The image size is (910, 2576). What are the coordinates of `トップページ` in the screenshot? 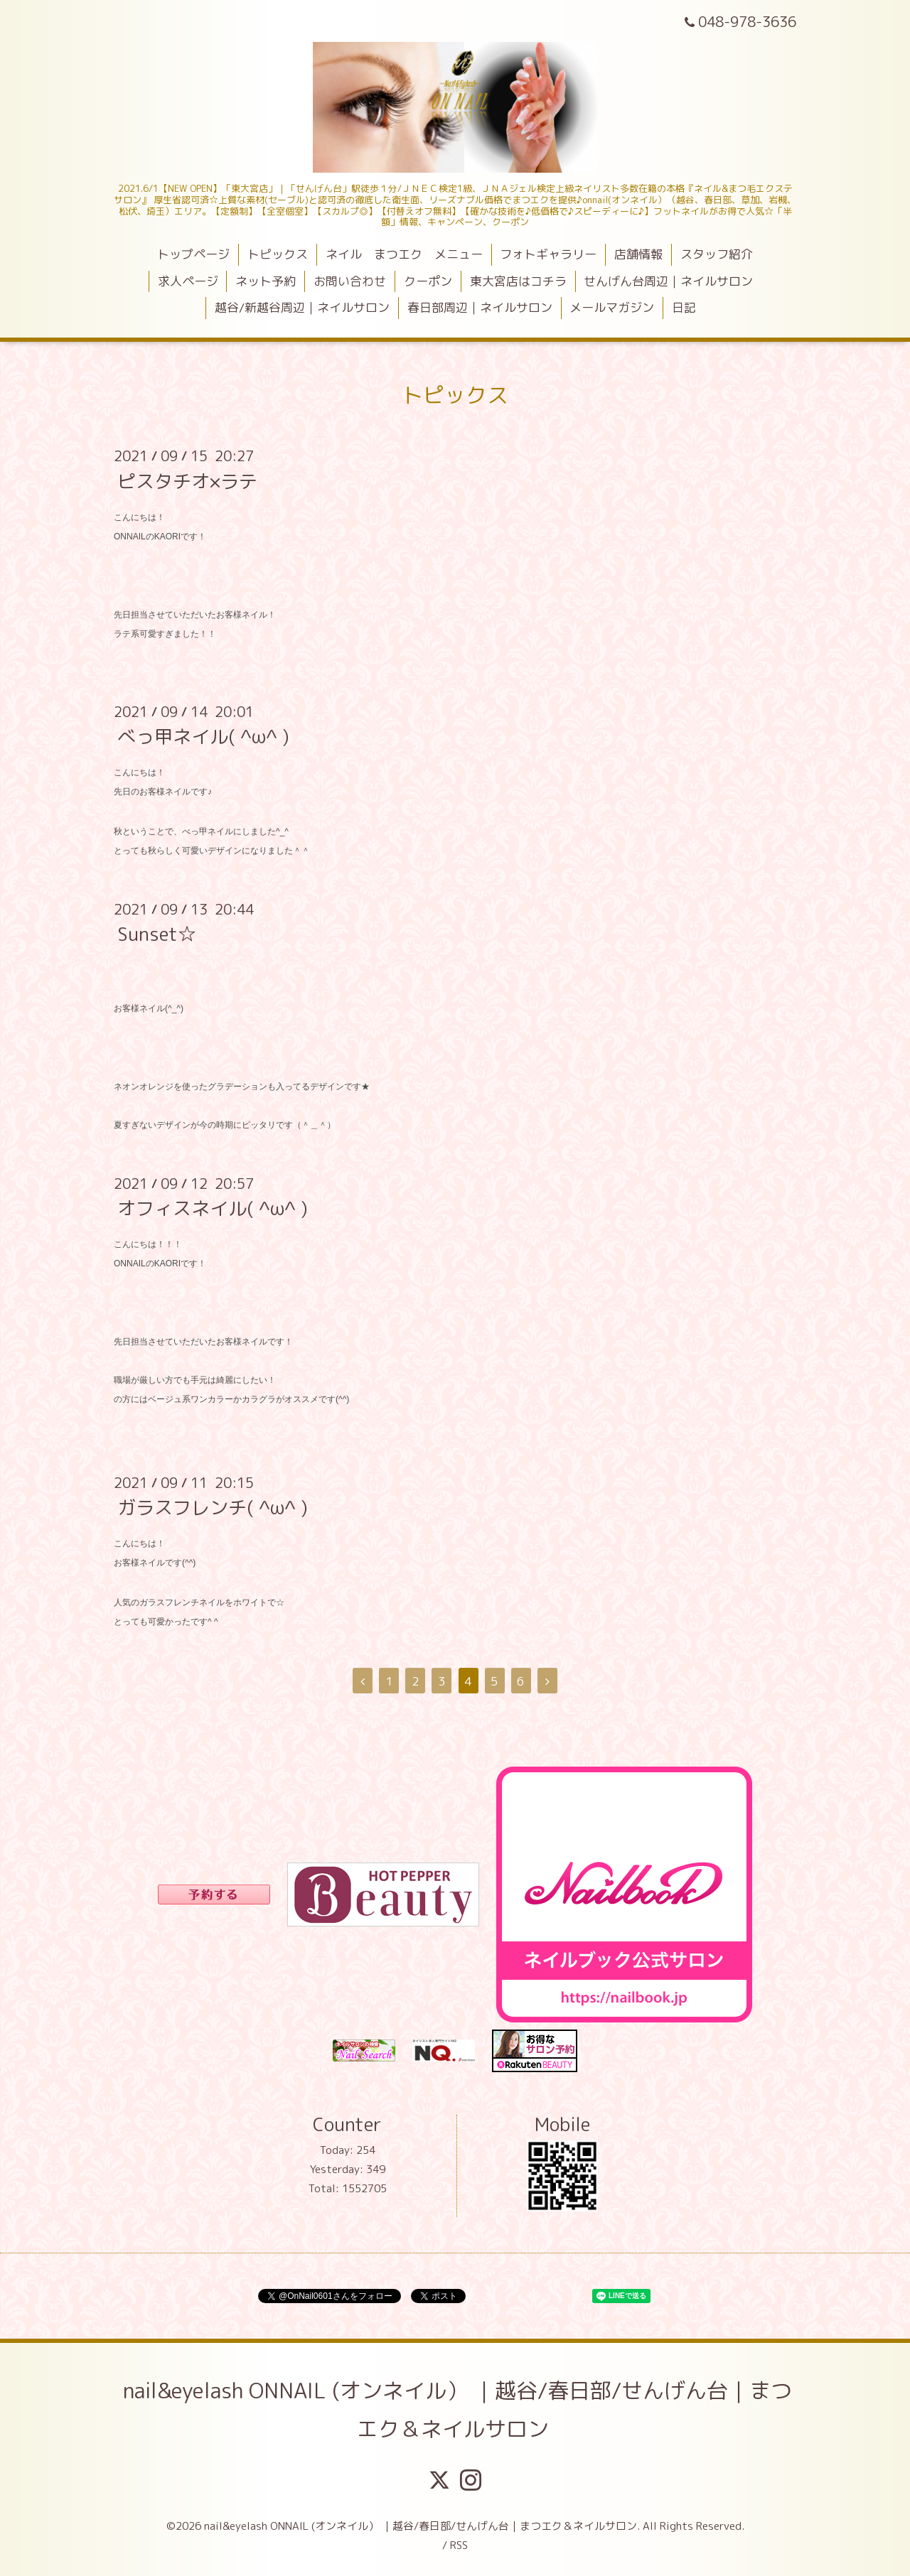 It's located at (193, 254).